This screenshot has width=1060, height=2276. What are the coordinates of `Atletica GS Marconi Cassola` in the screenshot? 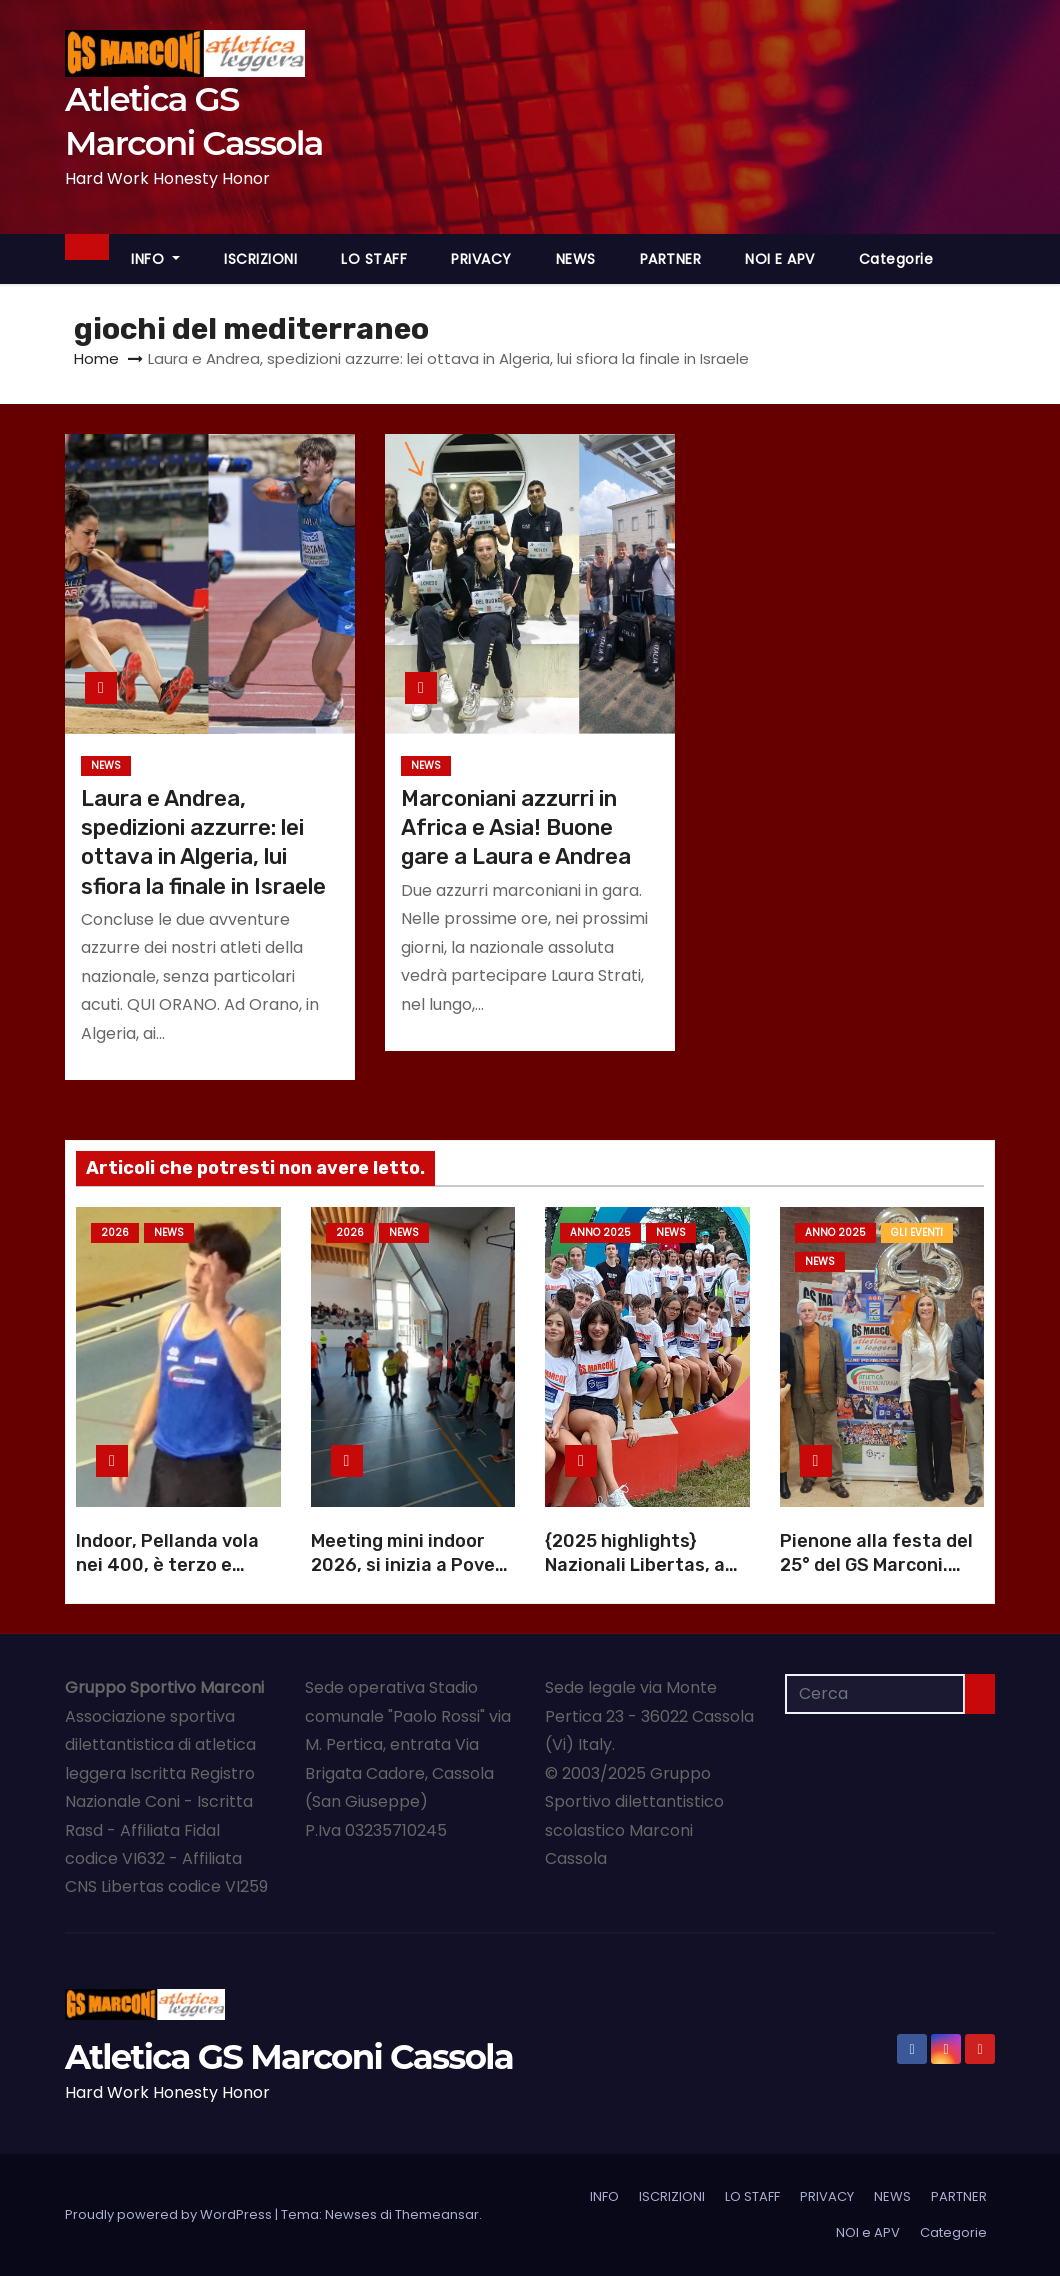 It's located at (289, 2057).